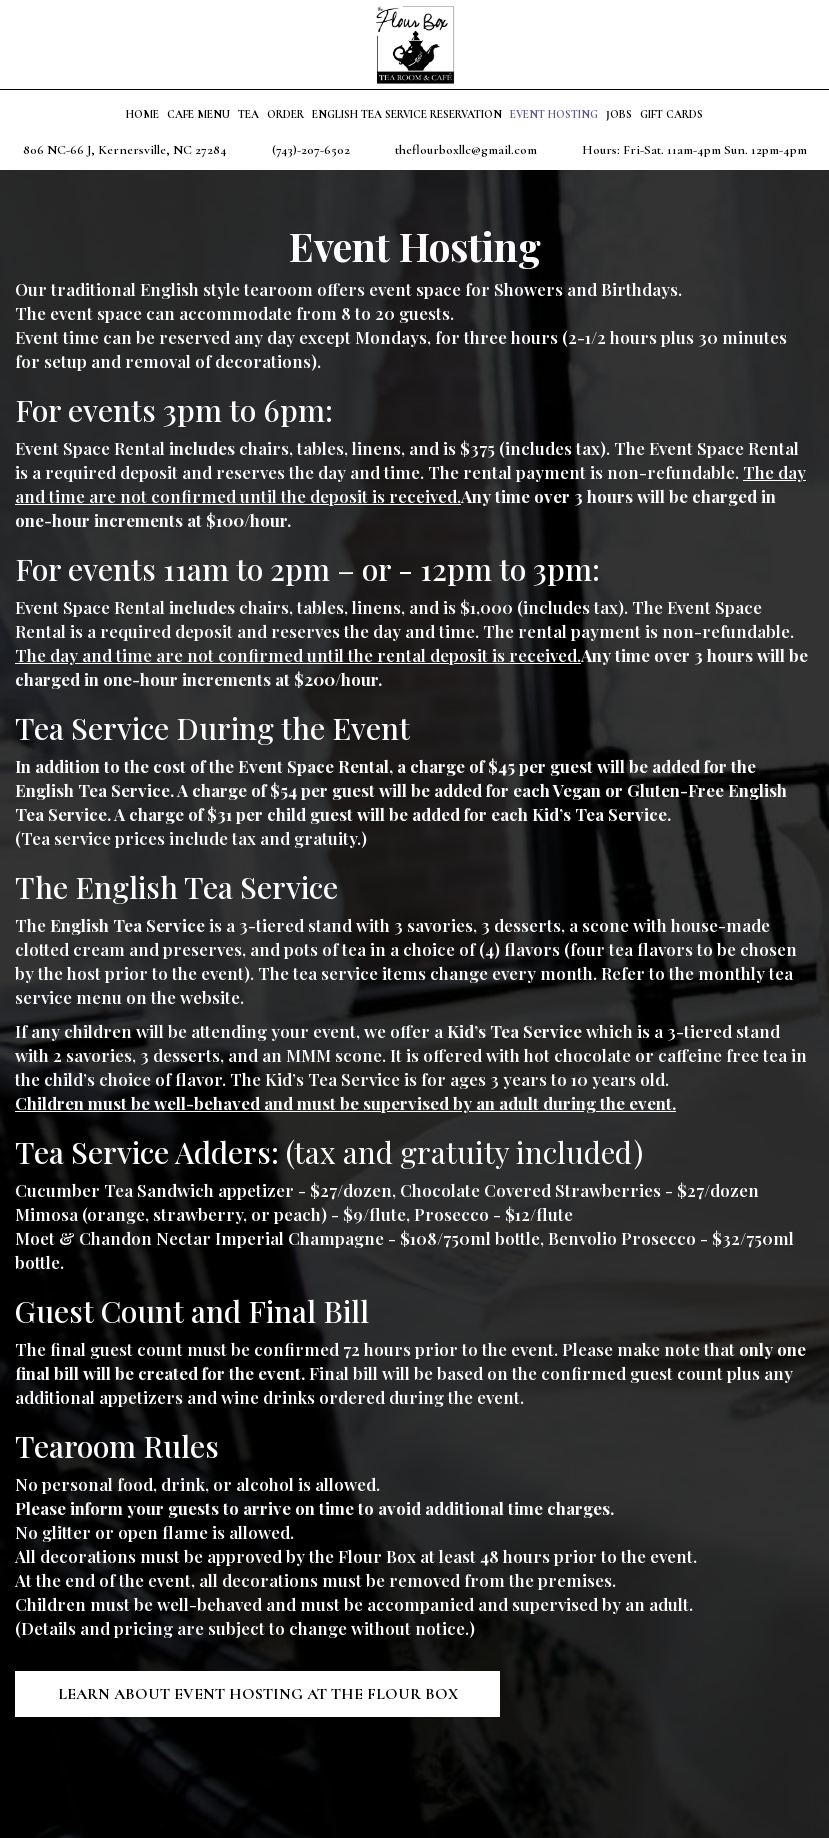 This screenshot has width=829, height=1838. Describe the element at coordinates (619, 114) in the screenshot. I see `Jobs` at that location.